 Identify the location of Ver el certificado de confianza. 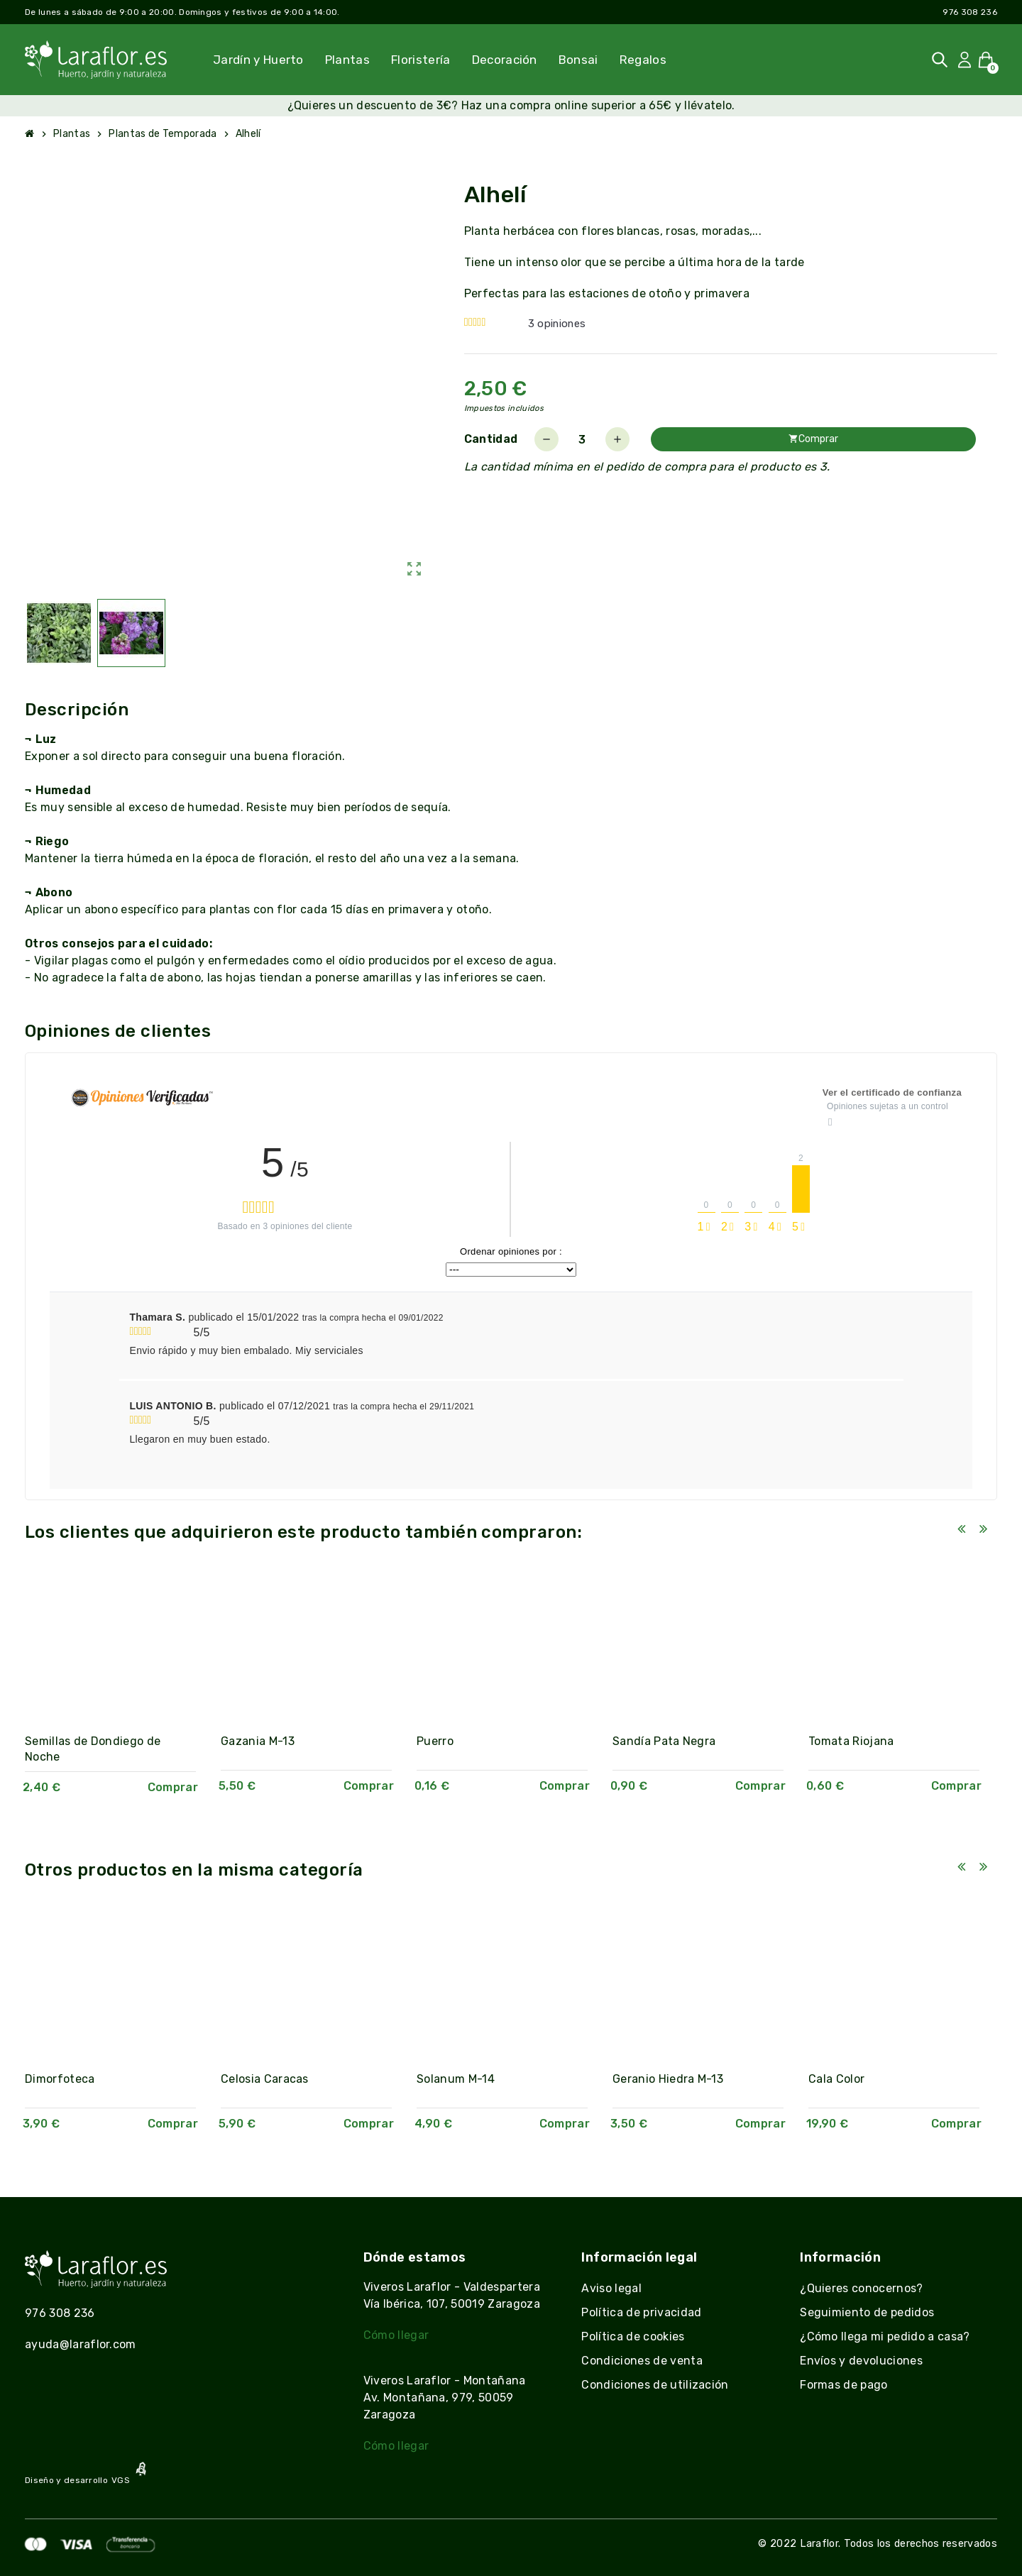
(892, 1092).